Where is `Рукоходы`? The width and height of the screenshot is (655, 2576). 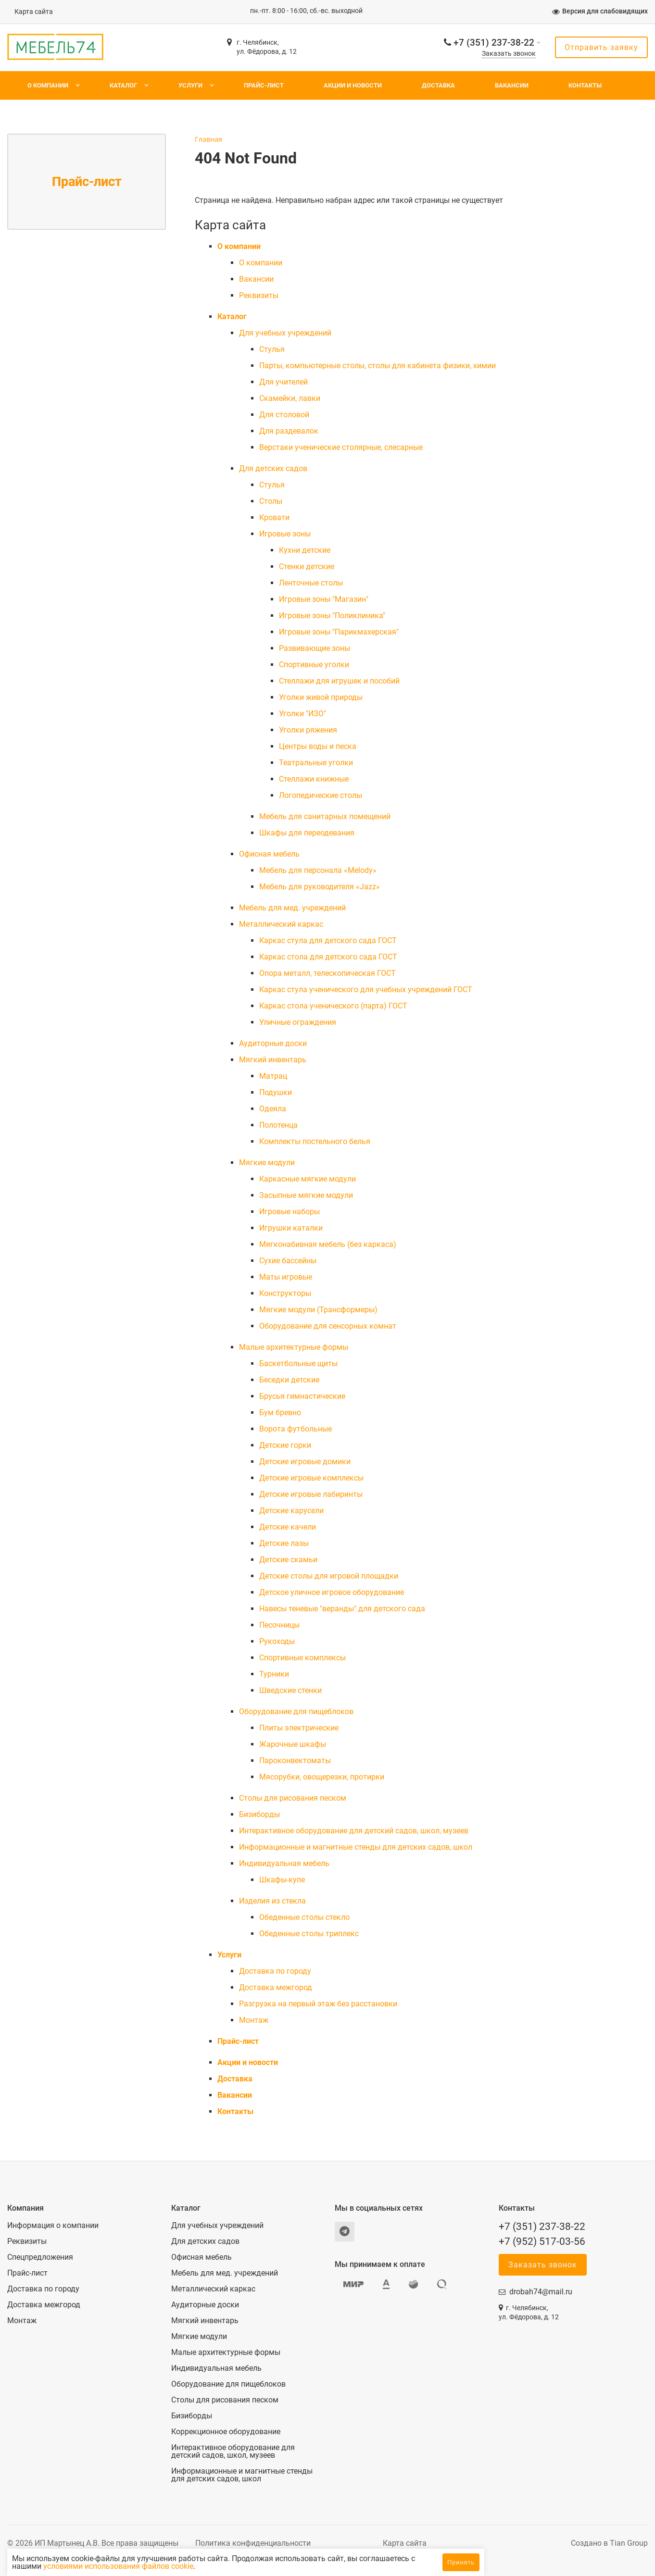
Рукоходы is located at coordinates (277, 1641).